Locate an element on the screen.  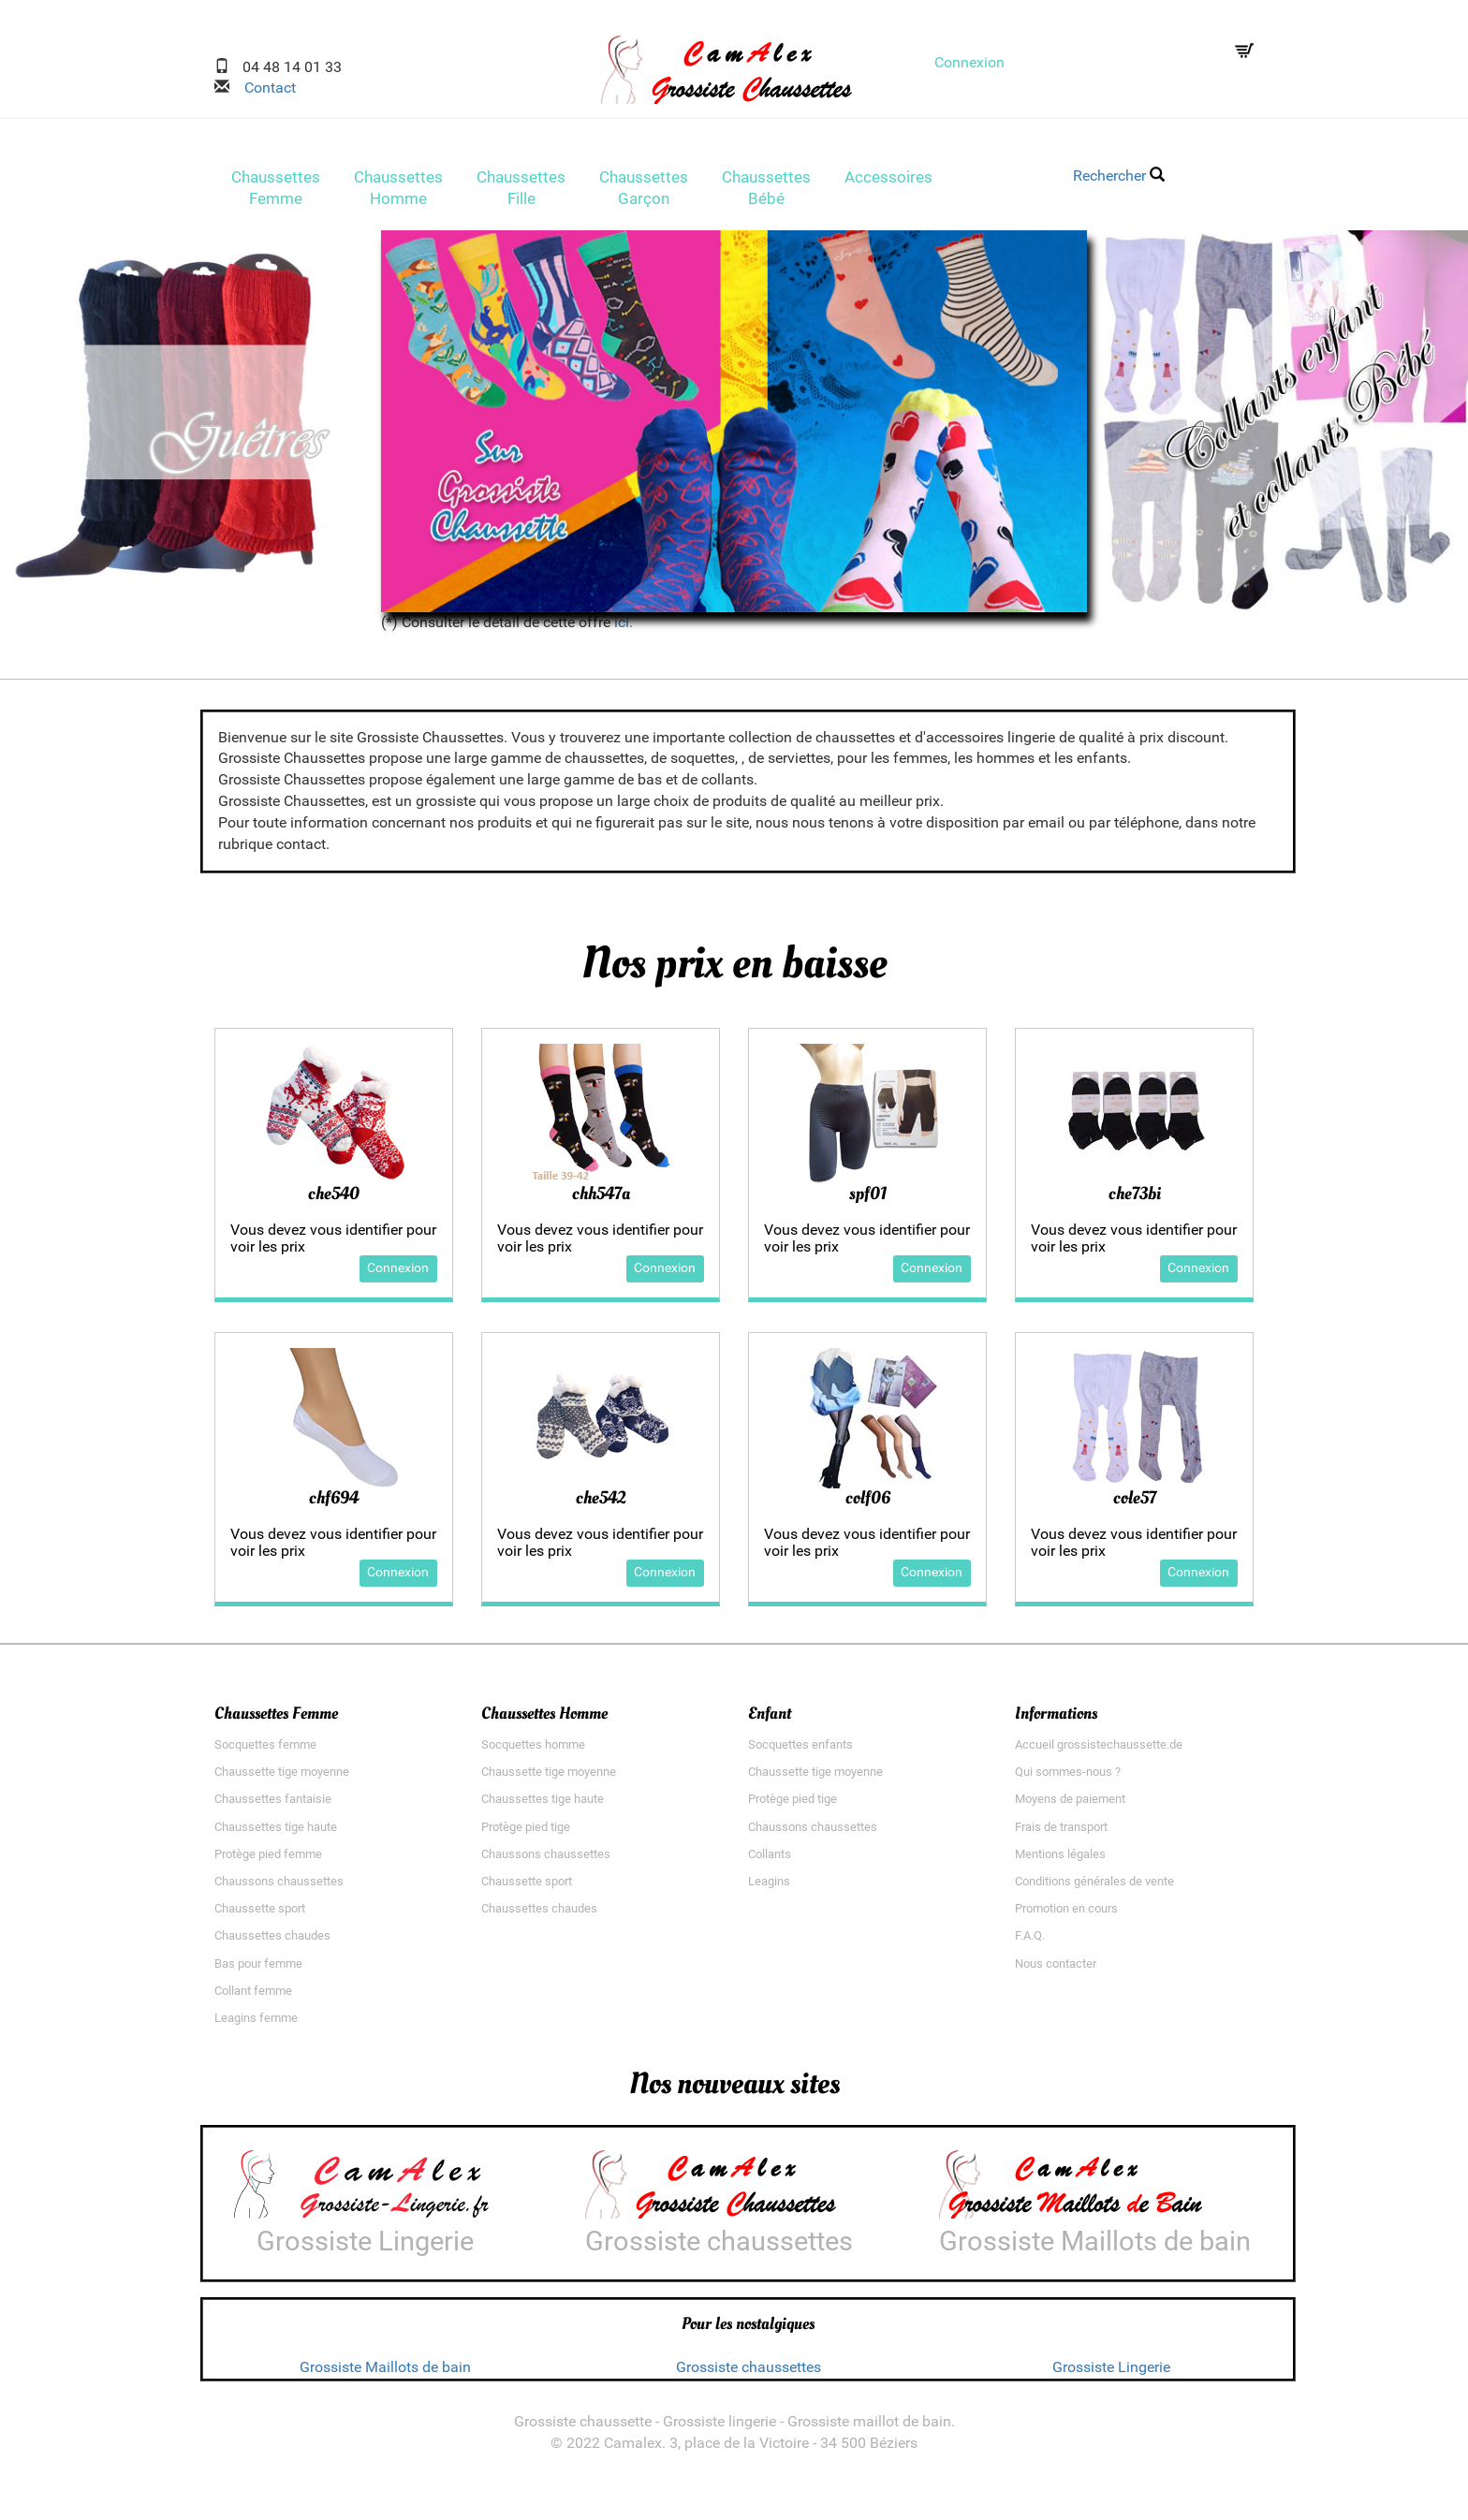
Protège pied tige is located at coordinates (525, 1832).